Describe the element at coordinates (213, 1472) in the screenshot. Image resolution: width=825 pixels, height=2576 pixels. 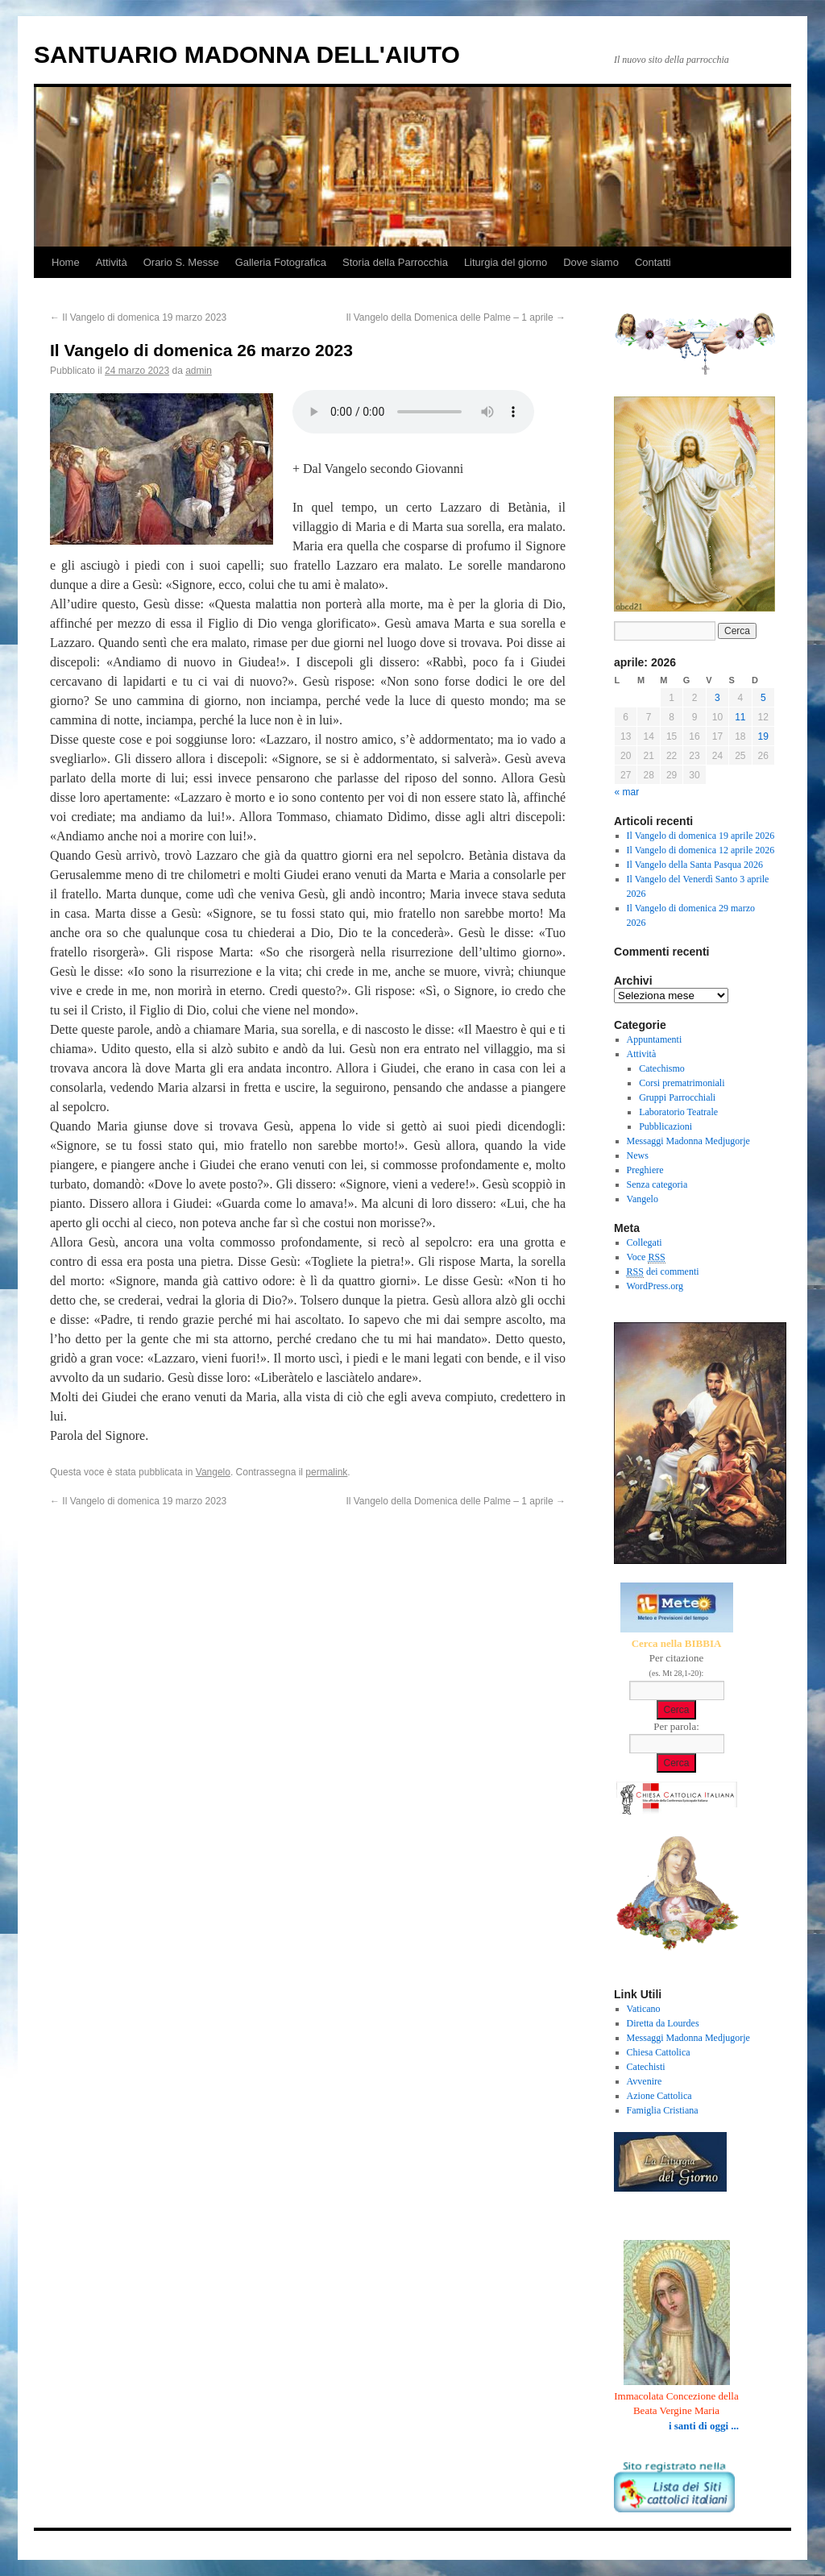
I see `Vangelo` at that location.